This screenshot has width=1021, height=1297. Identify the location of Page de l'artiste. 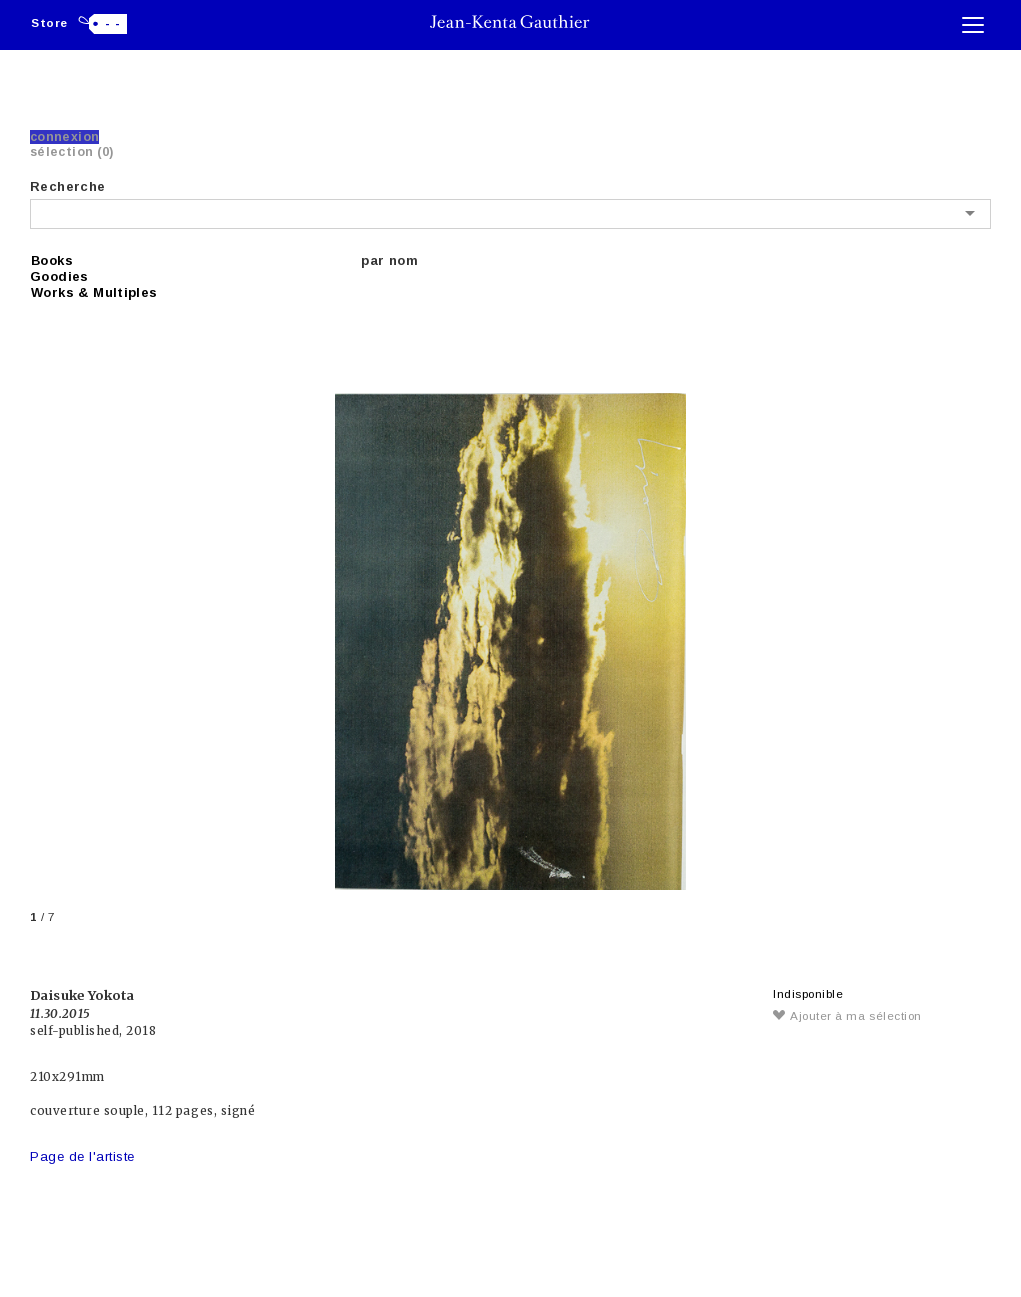
(82, 1156).